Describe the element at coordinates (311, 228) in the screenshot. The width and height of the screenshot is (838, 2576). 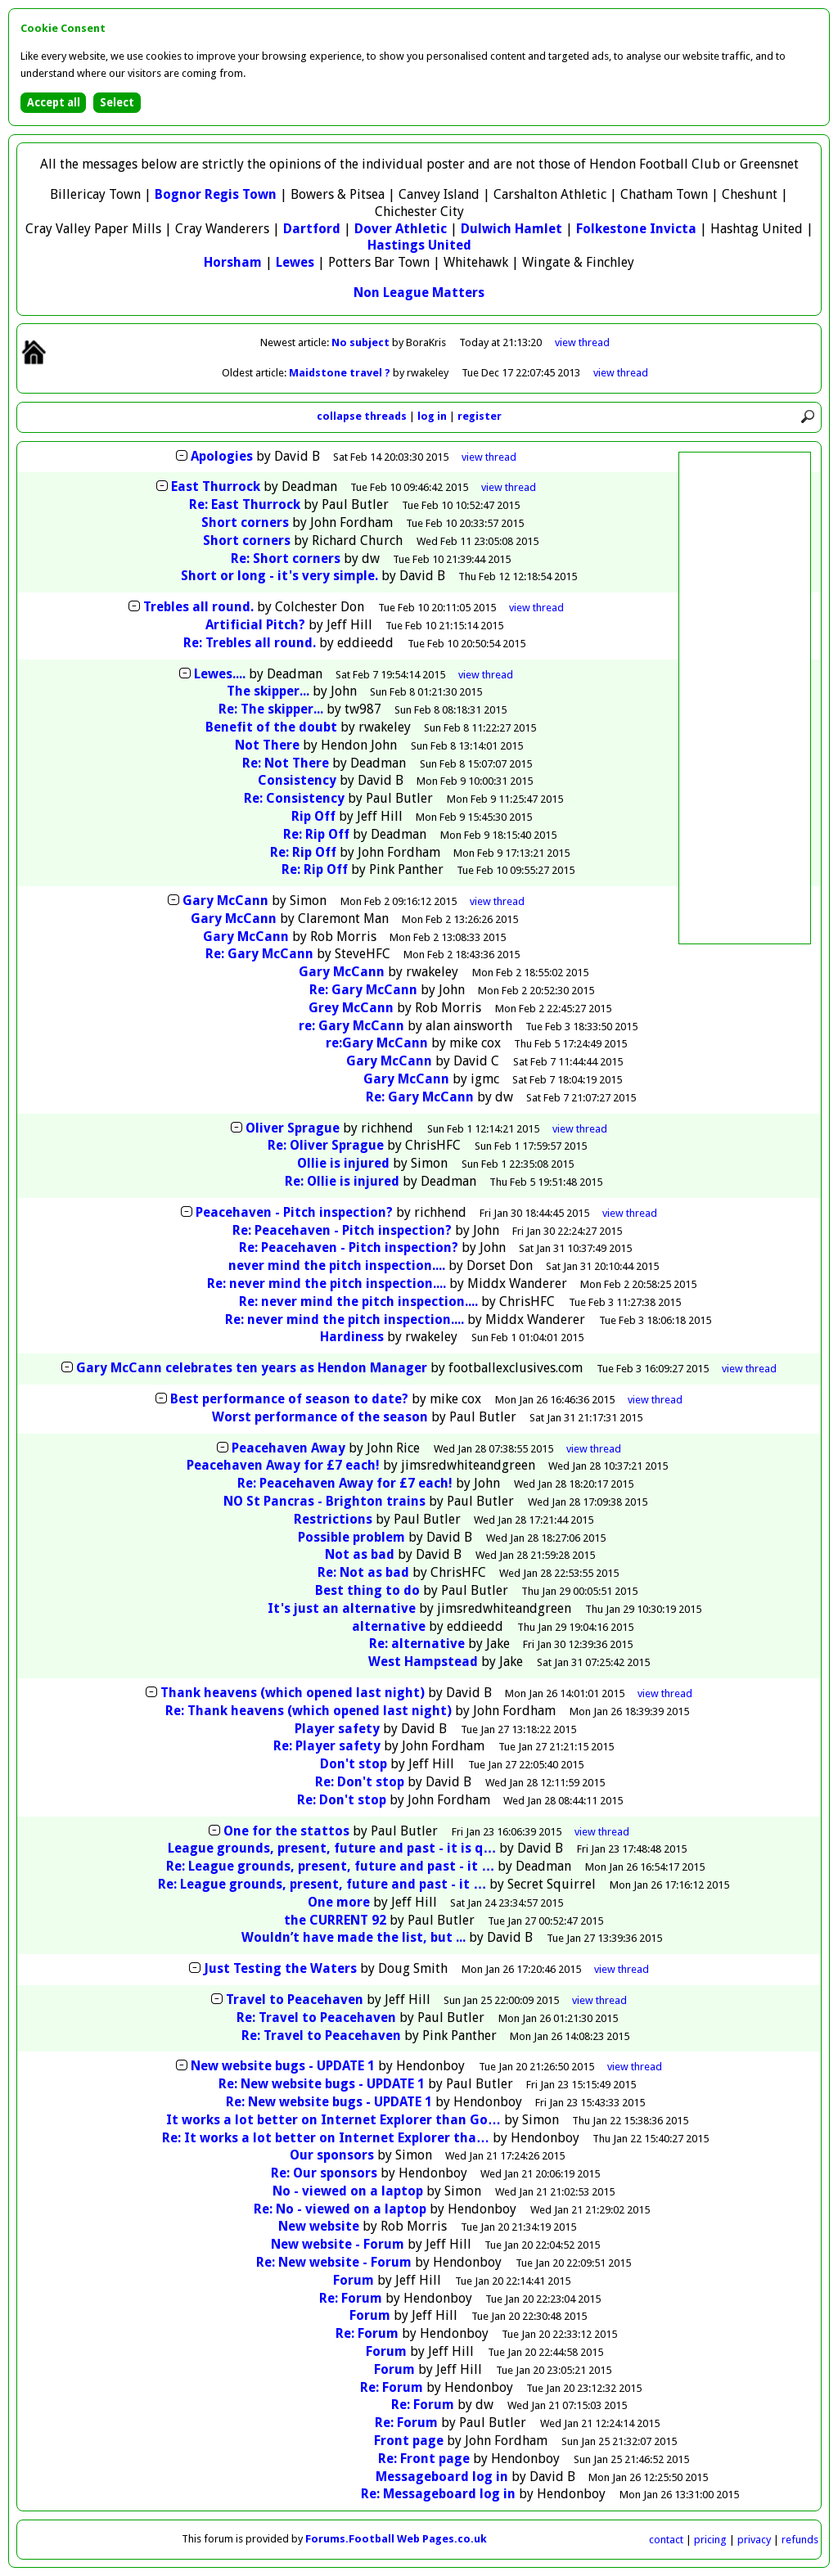
I see `Dartford` at that location.